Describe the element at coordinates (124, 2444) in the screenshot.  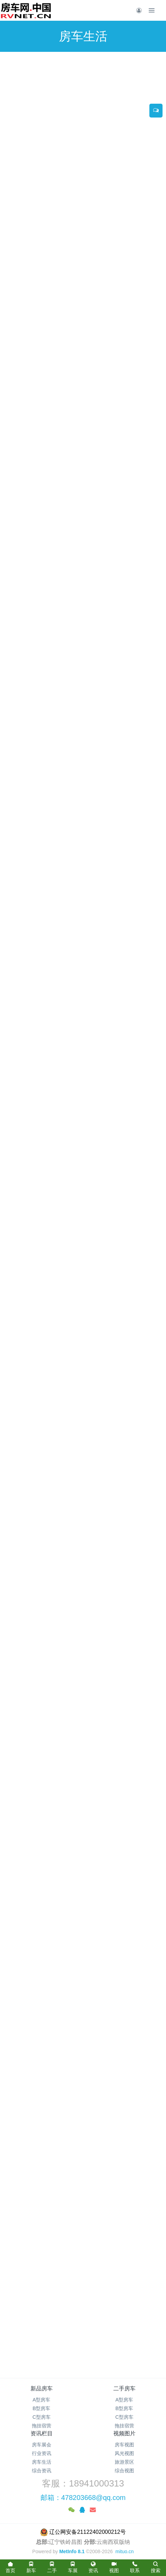
I see `房车视图` at that location.